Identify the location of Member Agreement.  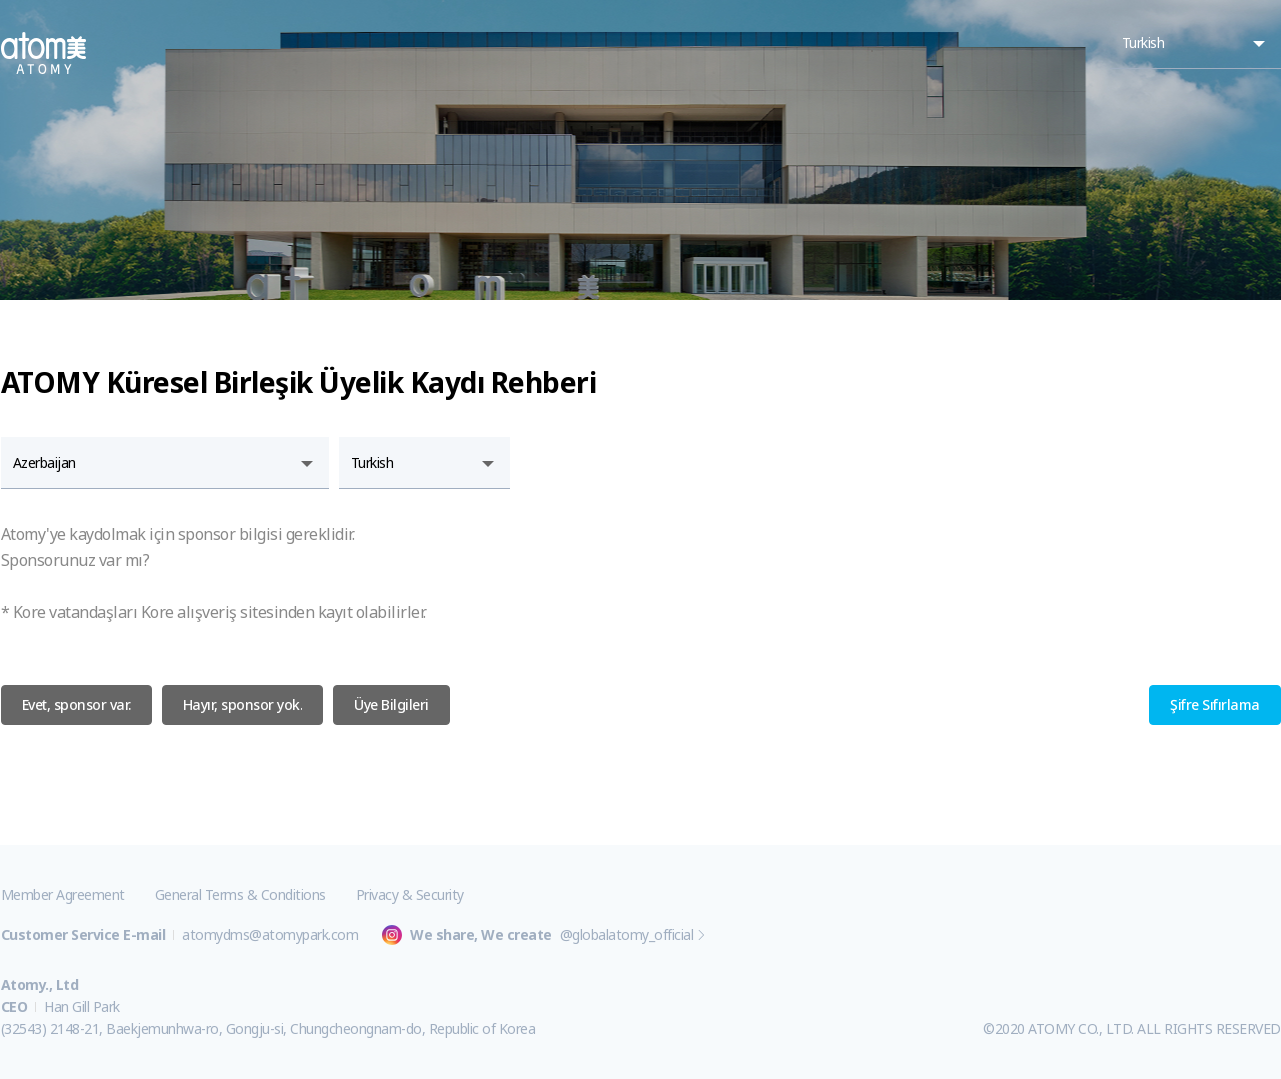
(63, 894).